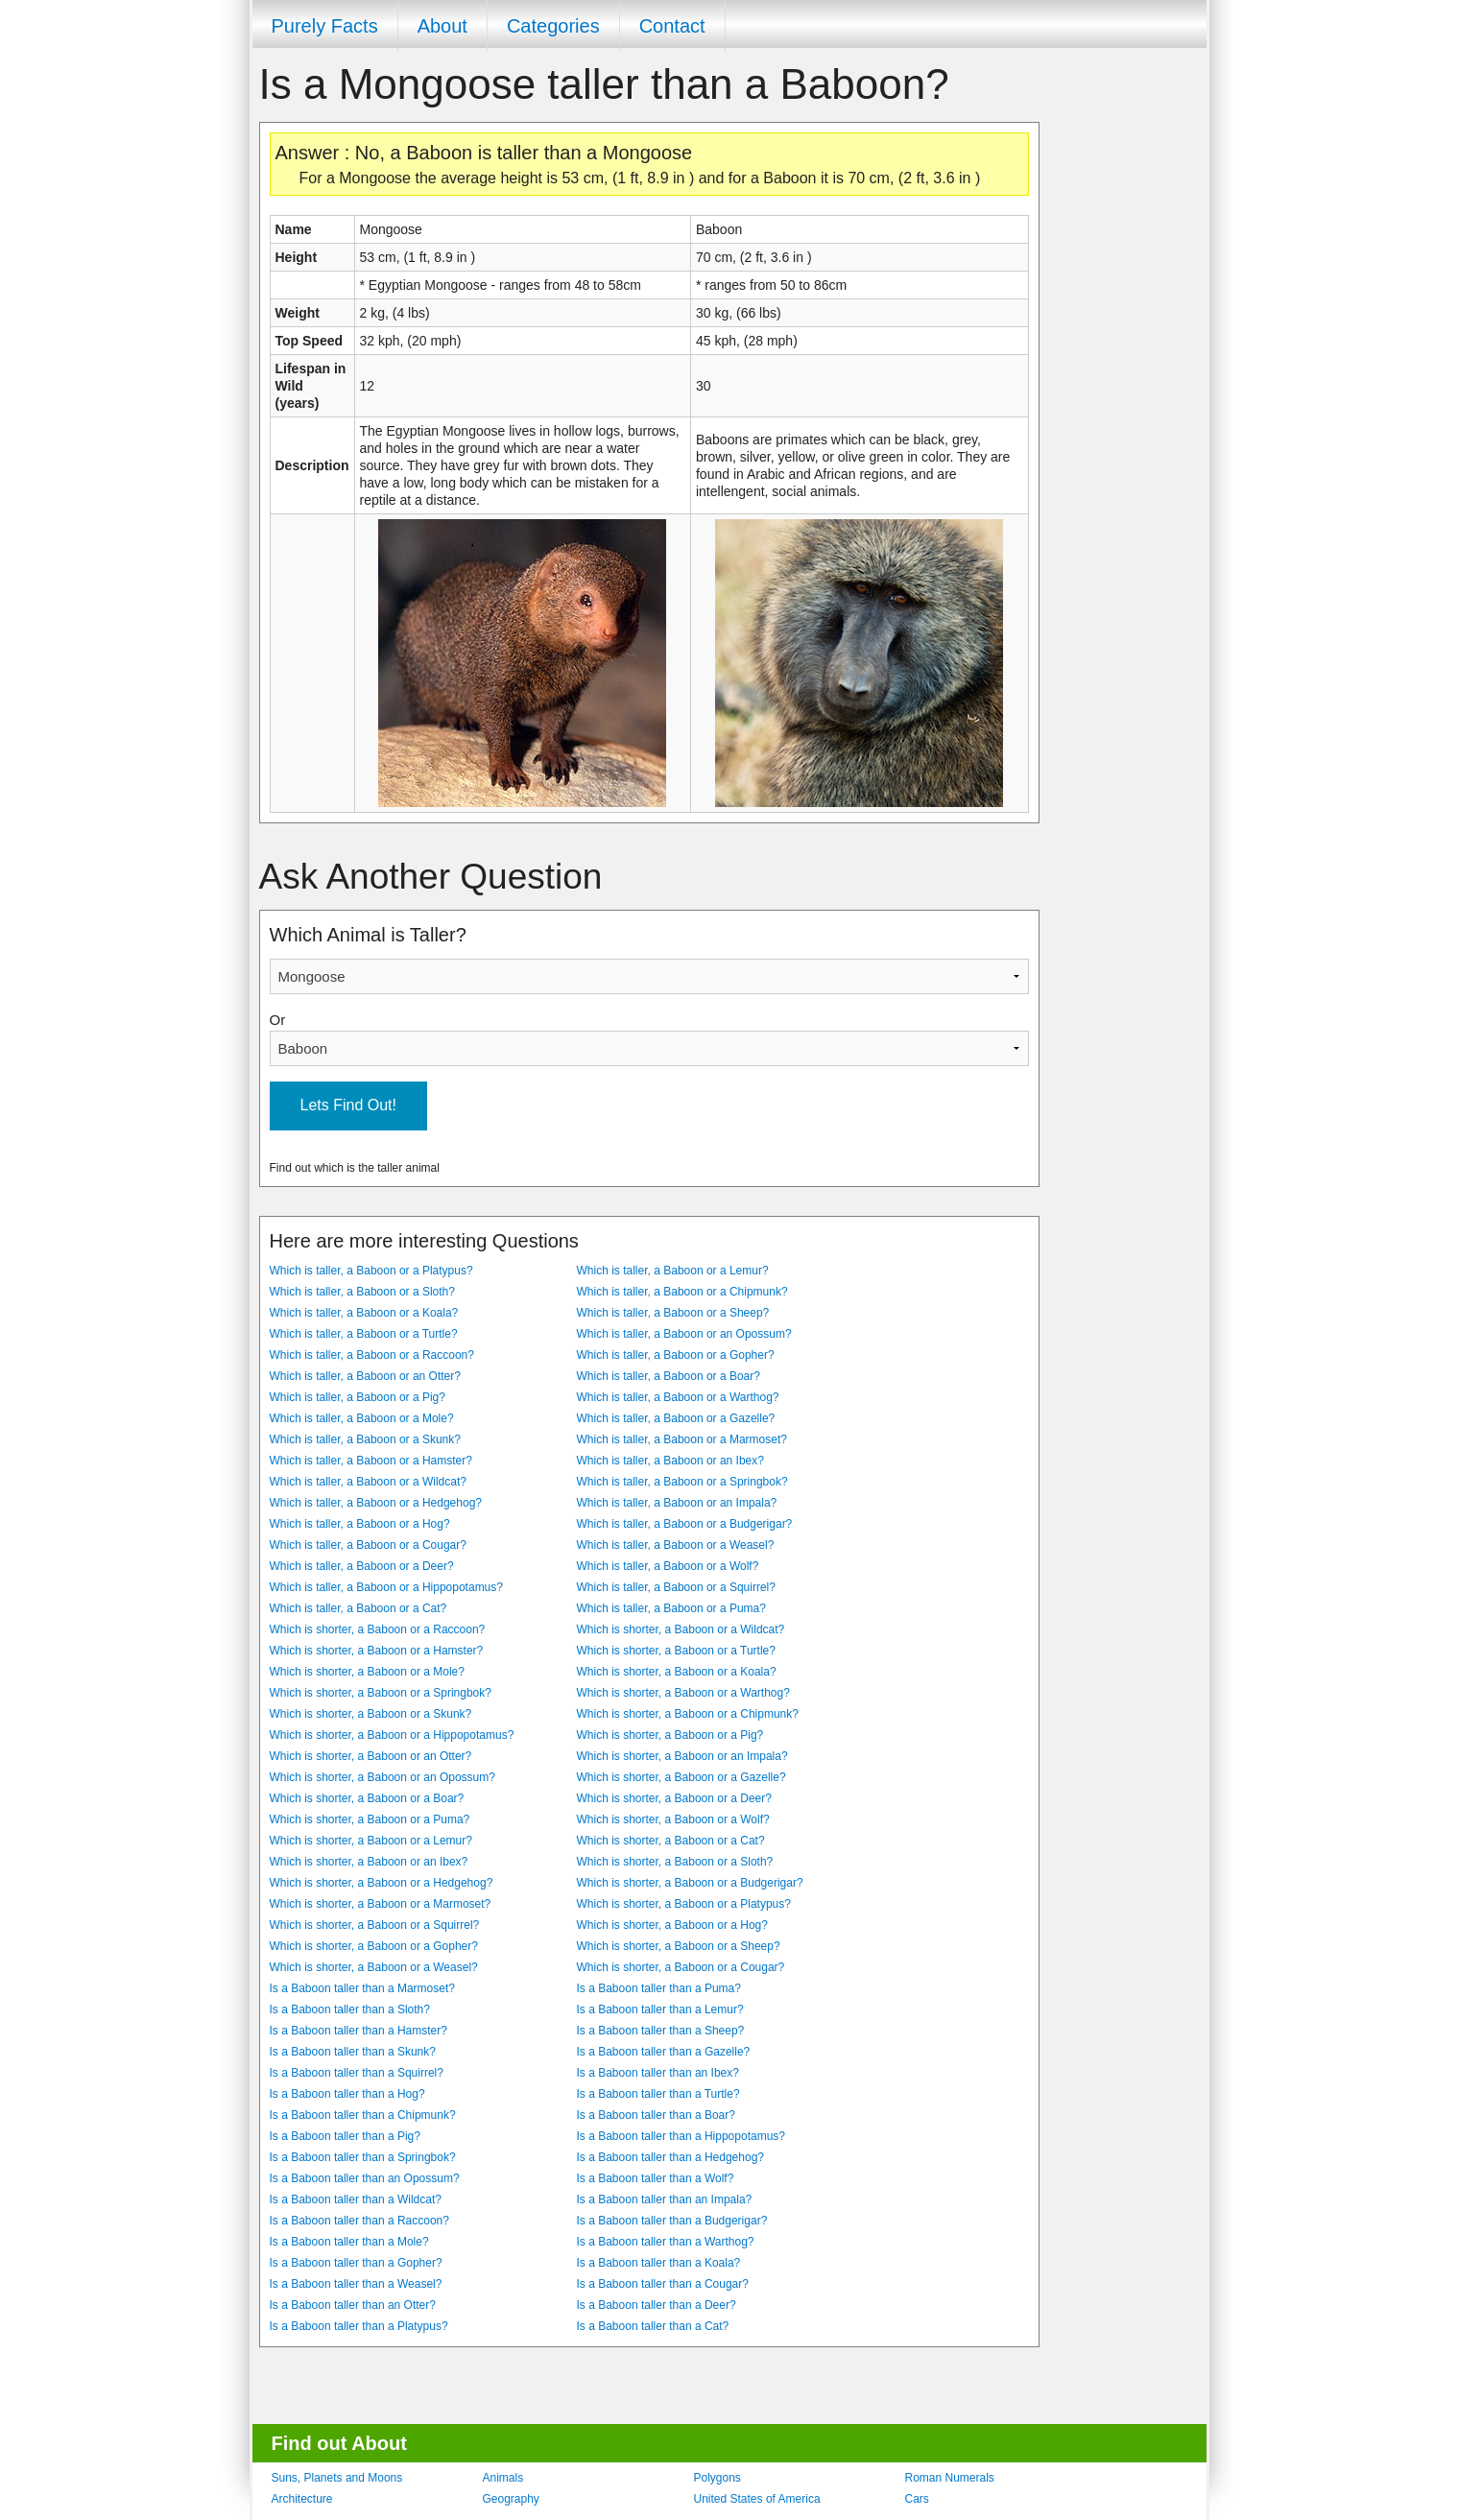  Describe the element at coordinates (378, 1629) in the screenshot. I see `Which is shorter, a Baboon or a Raccoon?` at that location.